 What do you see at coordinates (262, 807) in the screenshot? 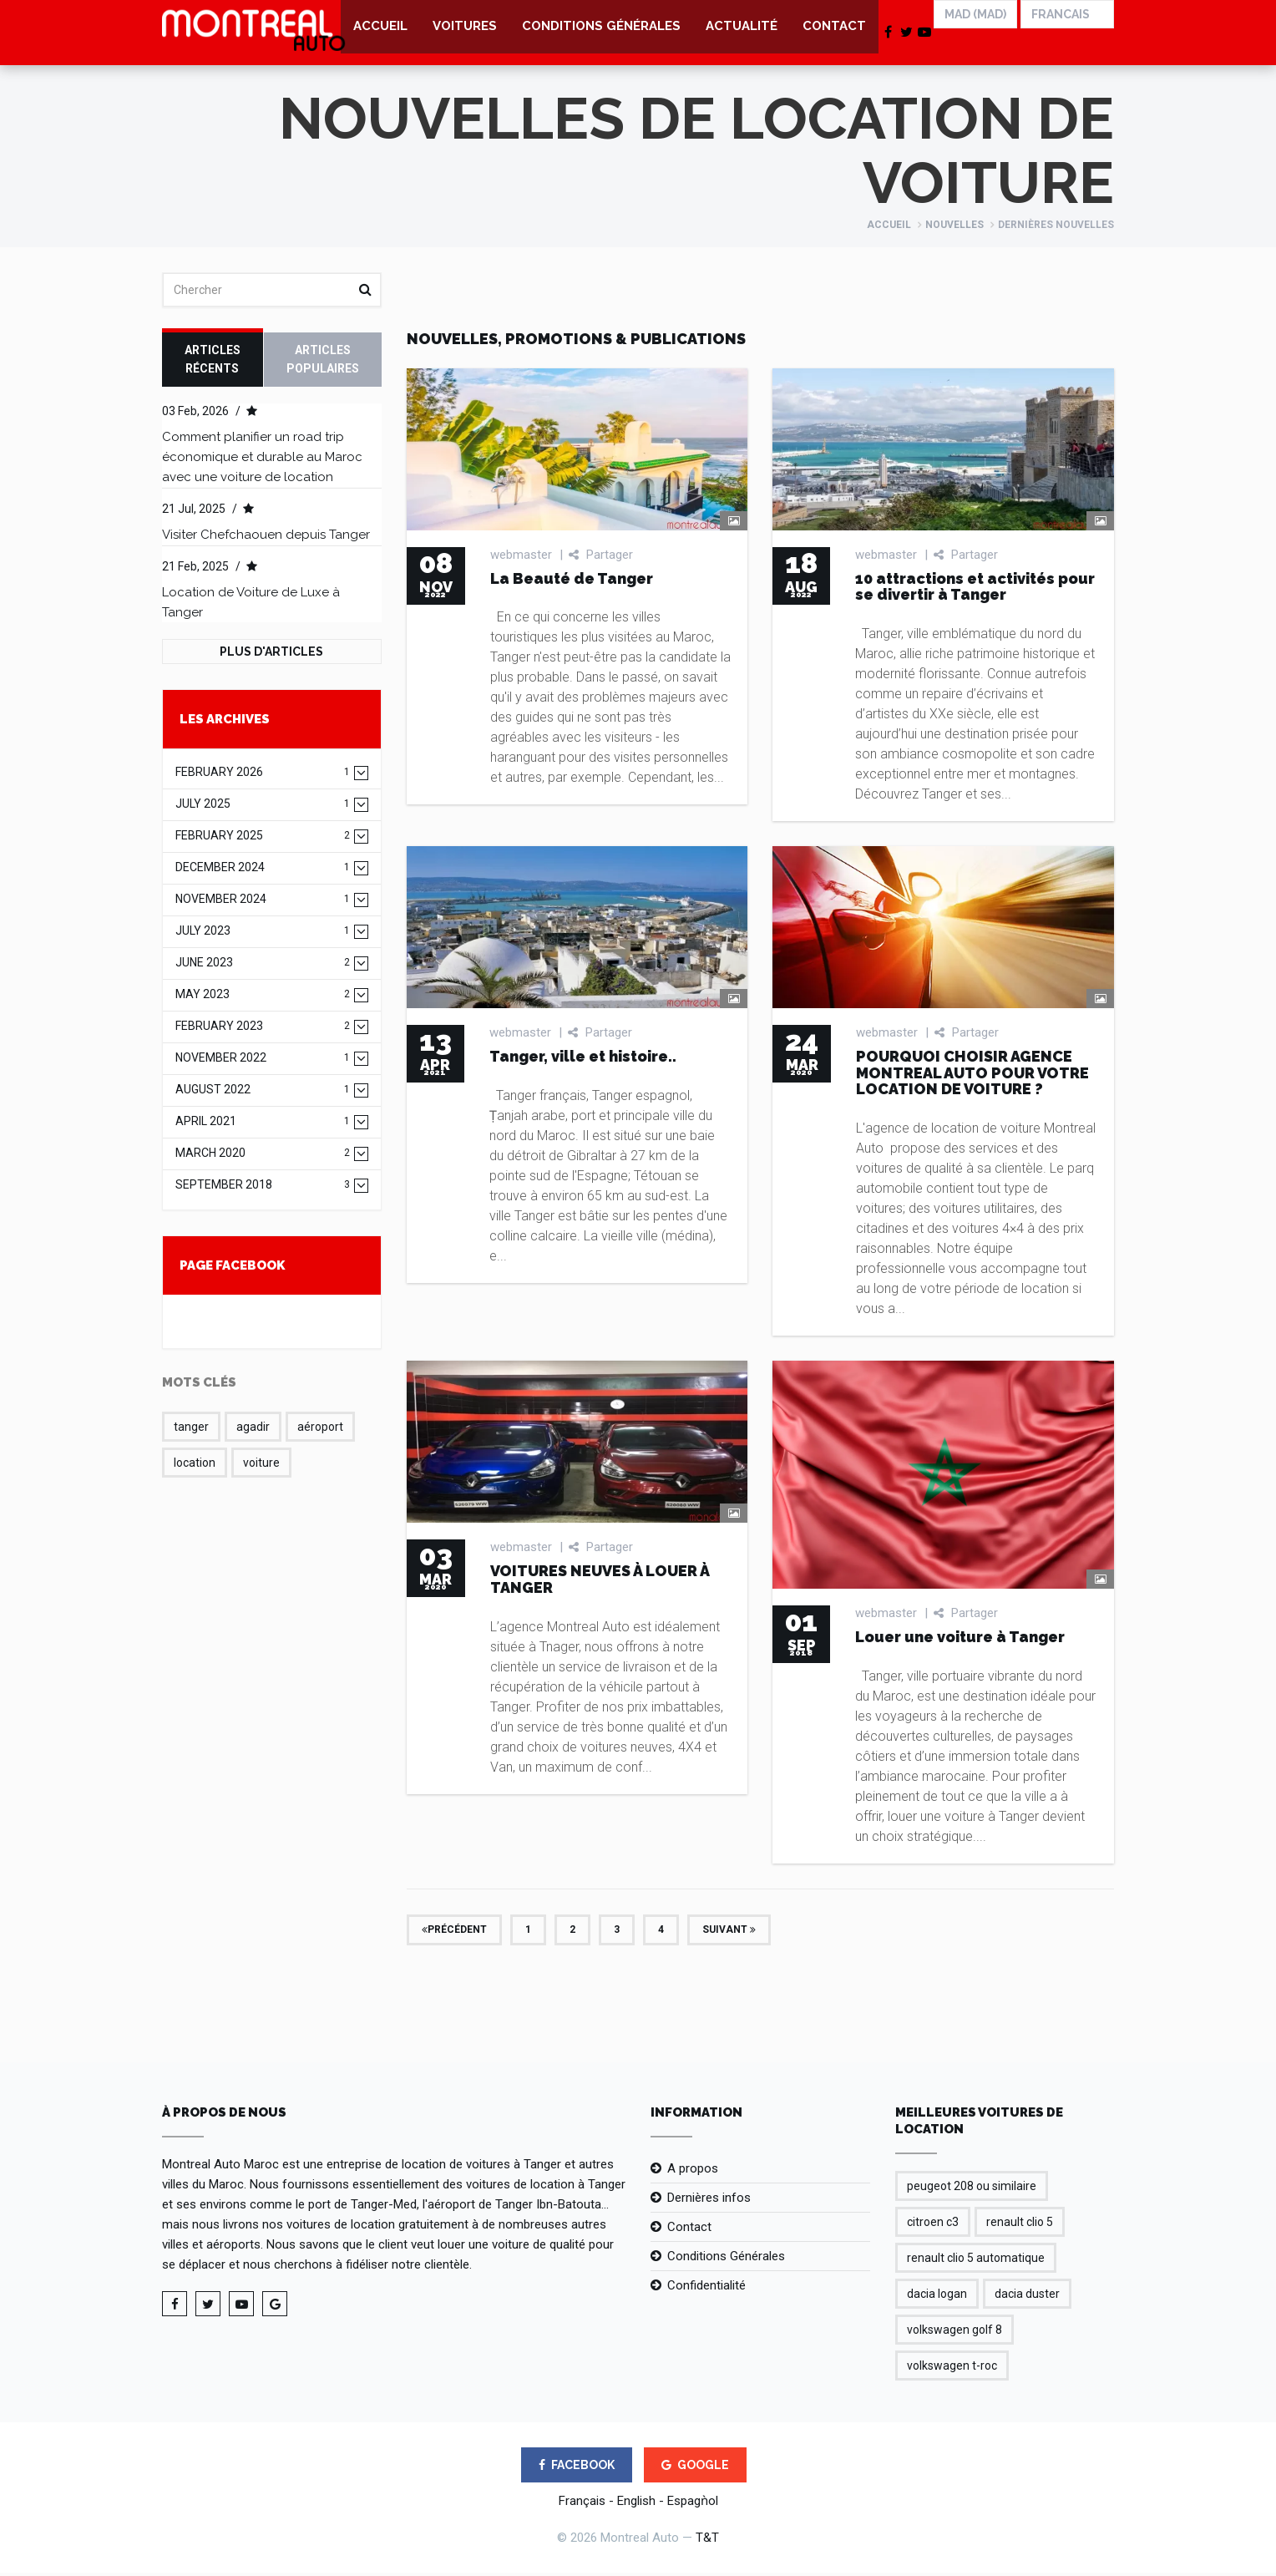
I see `July 2025` at bounding box center [262, 807].